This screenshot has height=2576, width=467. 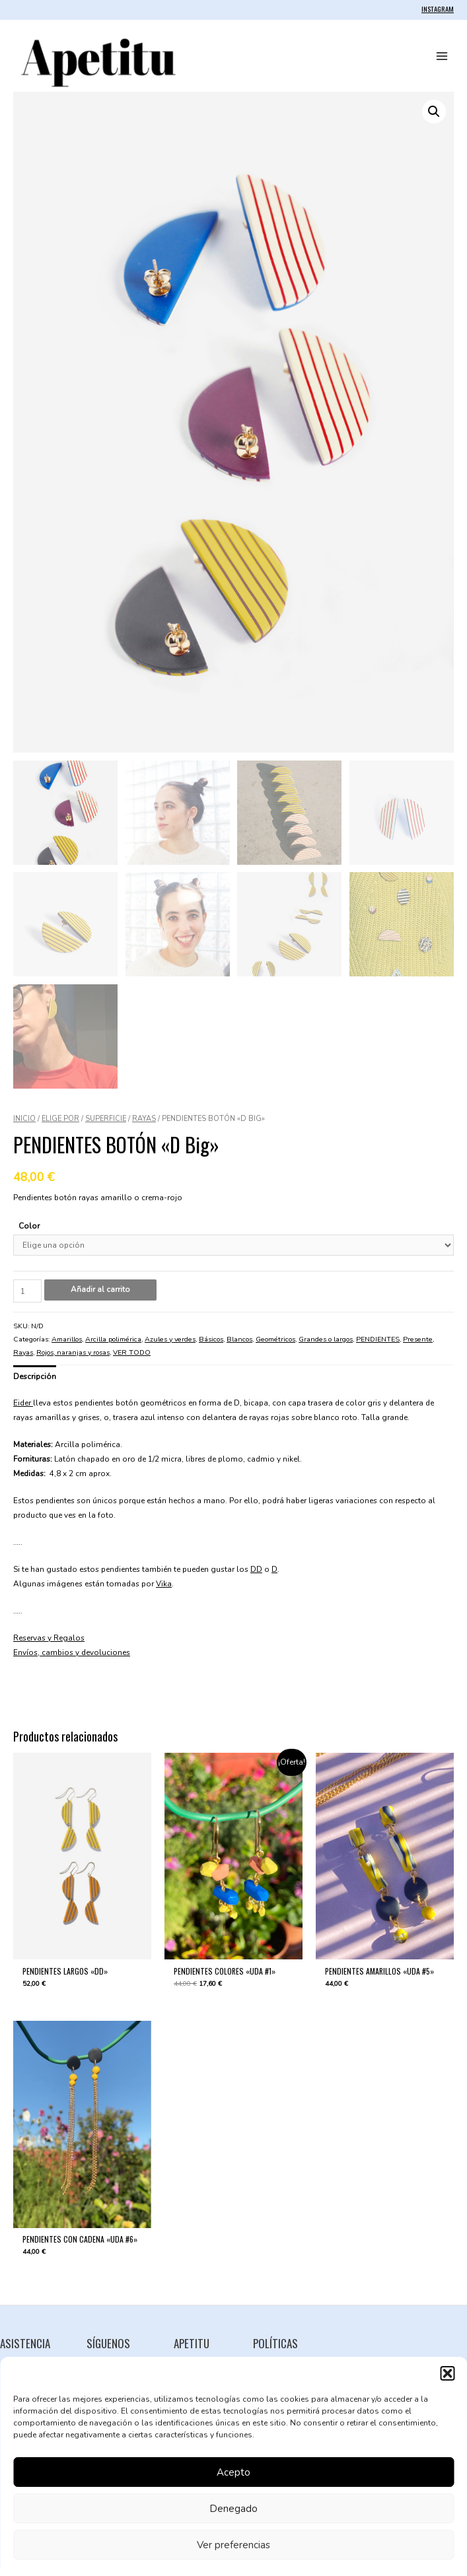 I want to click on Reservas y Regalos, so click(x=49, y=1646).